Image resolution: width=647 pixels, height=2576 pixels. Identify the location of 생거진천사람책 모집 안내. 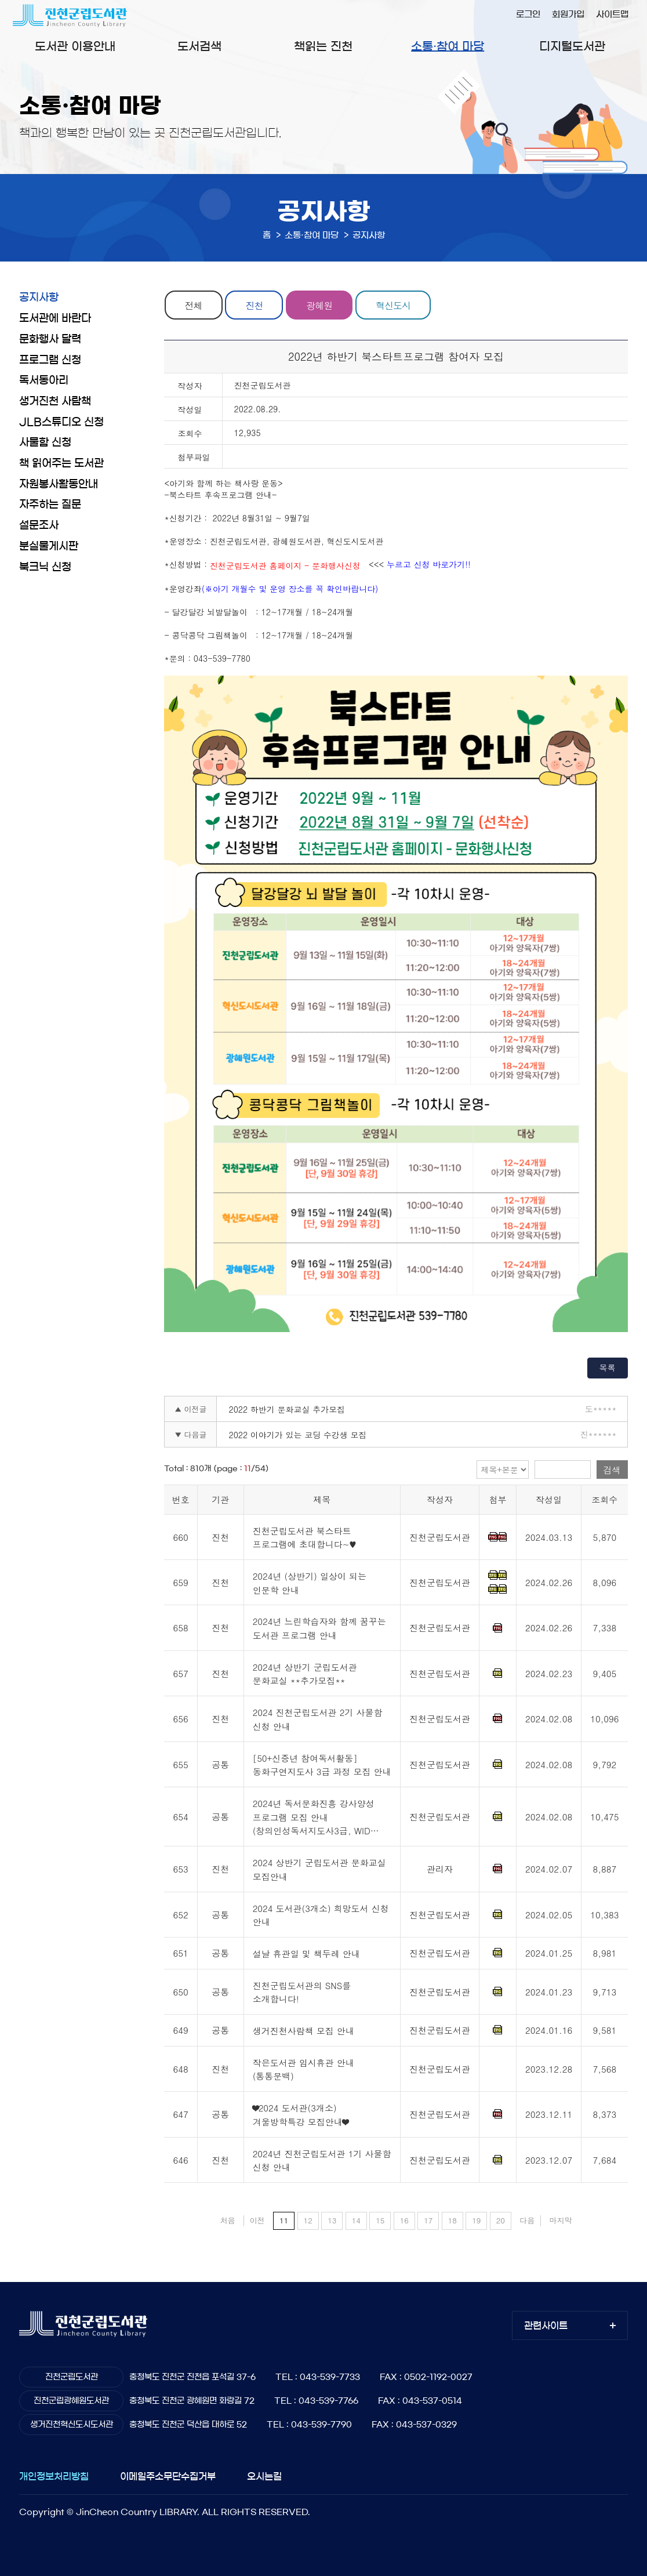
(303, 2030).